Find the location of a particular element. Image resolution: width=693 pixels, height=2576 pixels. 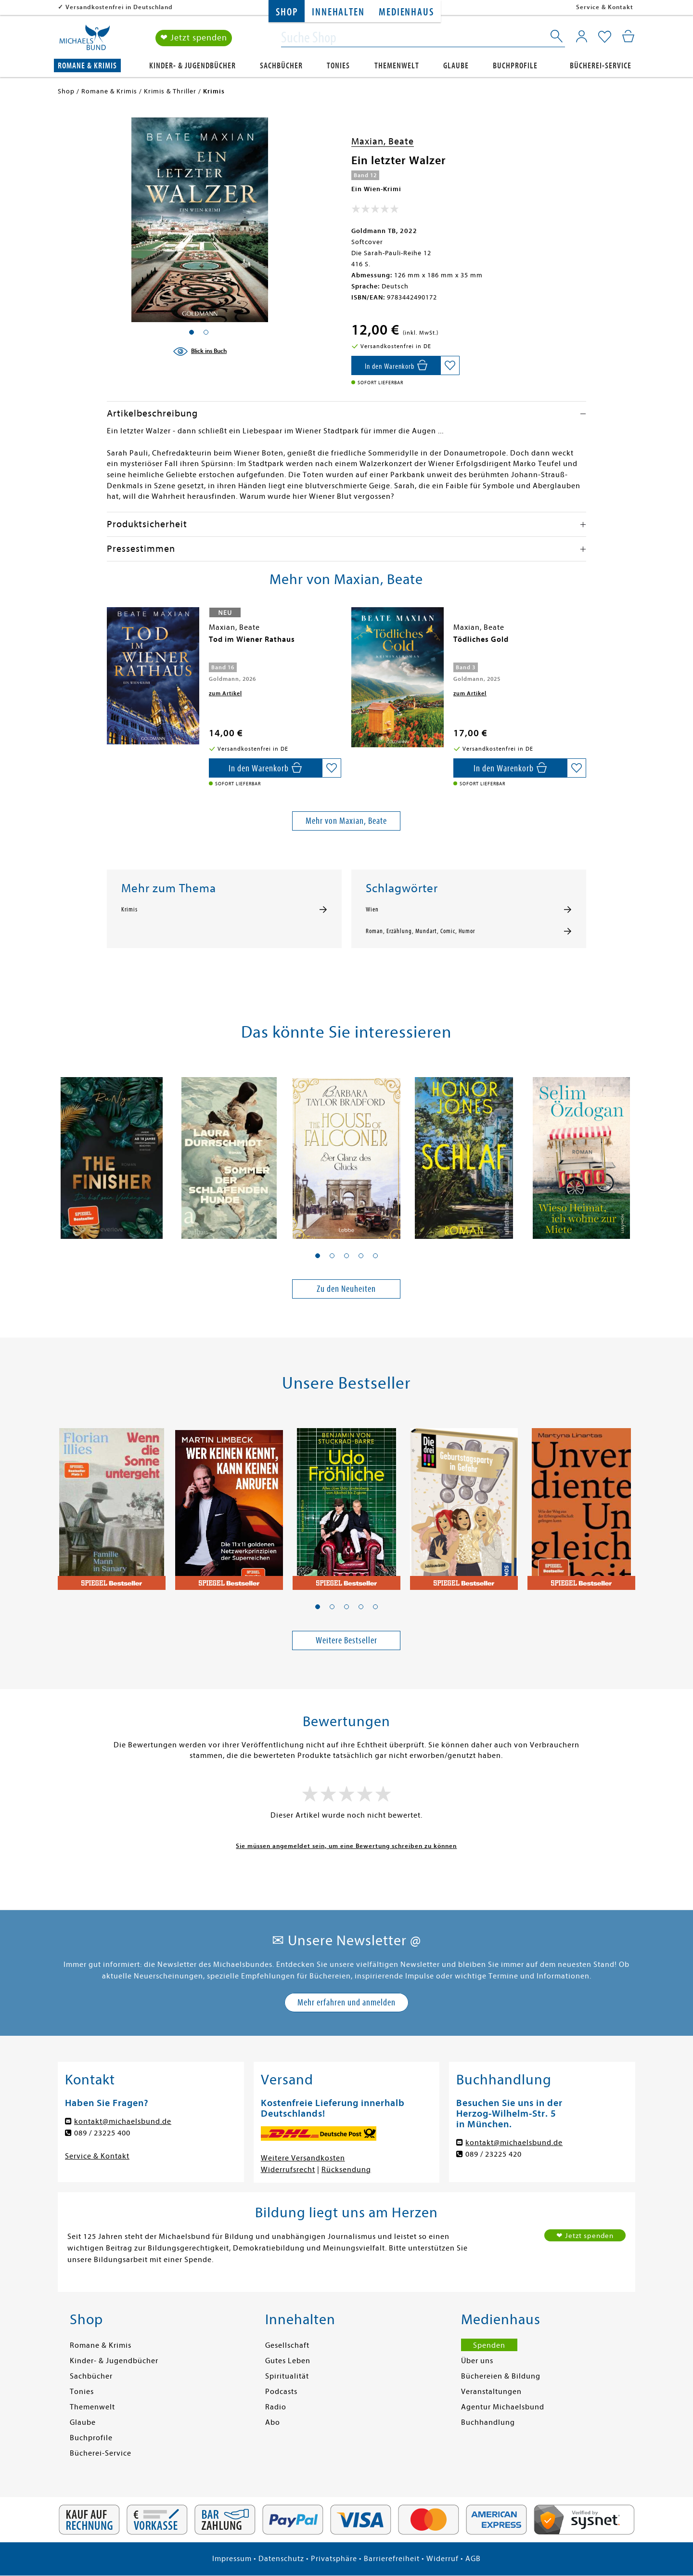

Wien is located at coordinates (372, 909).